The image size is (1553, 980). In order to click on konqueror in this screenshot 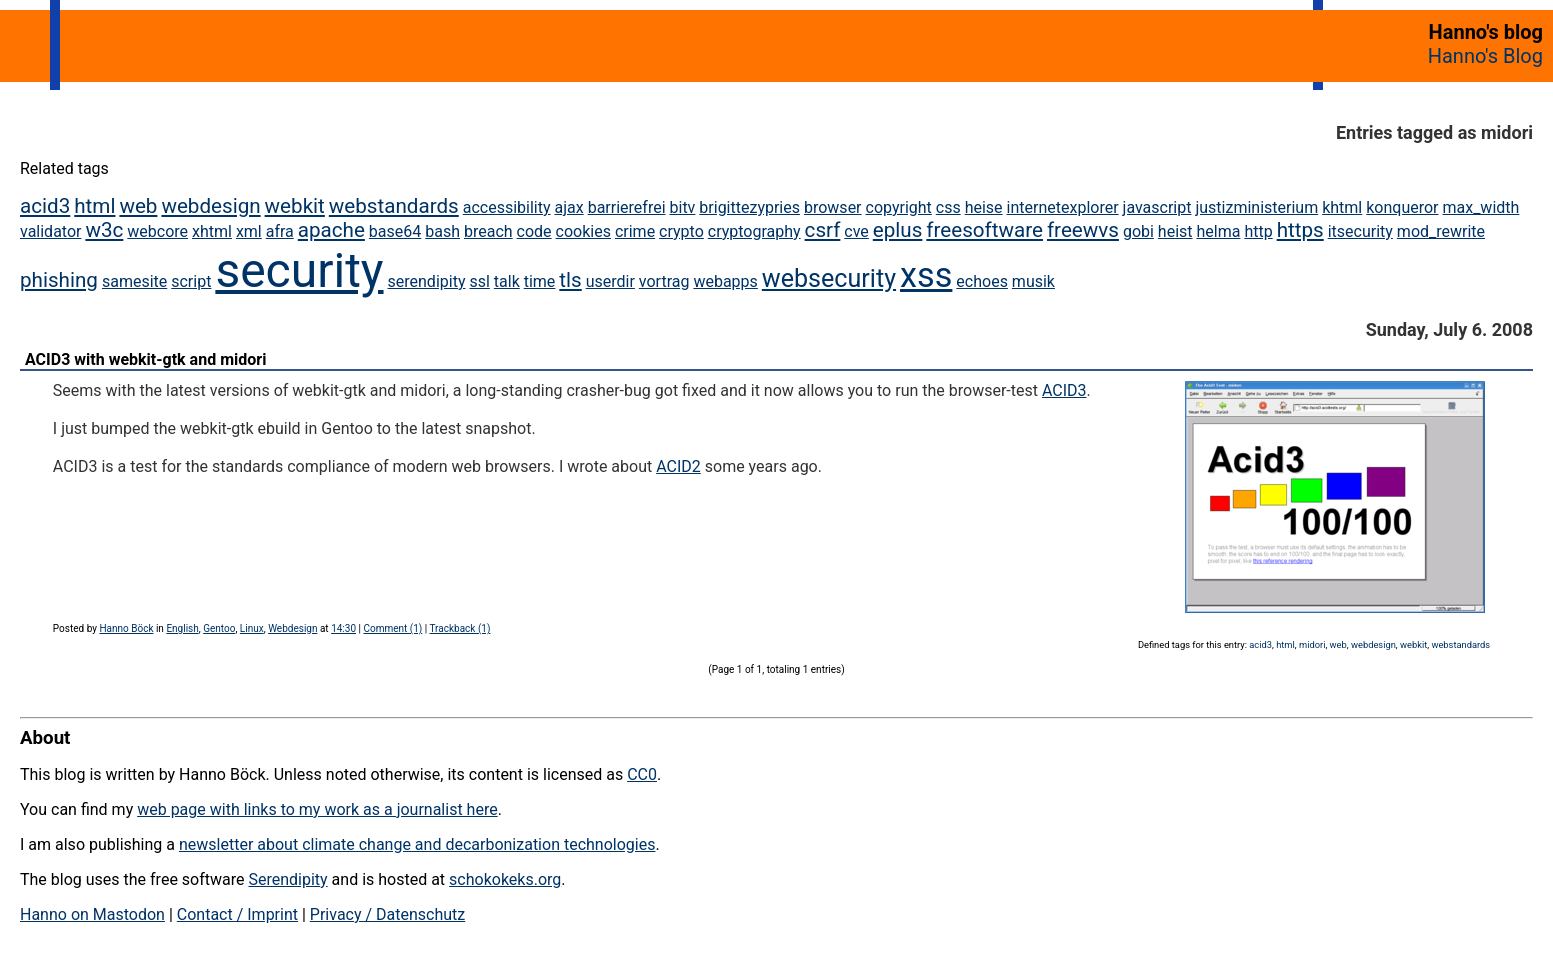, I will do `click(1402, 207)`.